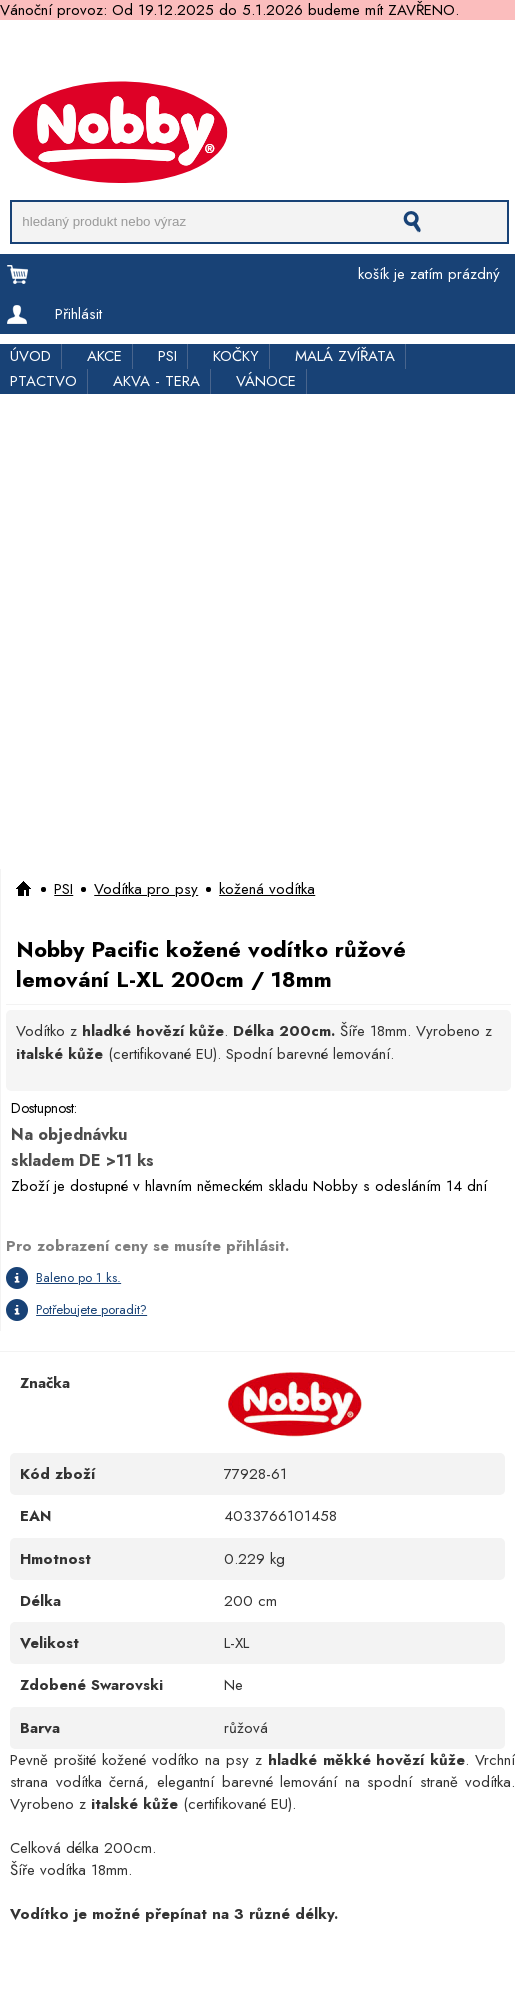  I want to click on Kontakt, so click(22, 72).